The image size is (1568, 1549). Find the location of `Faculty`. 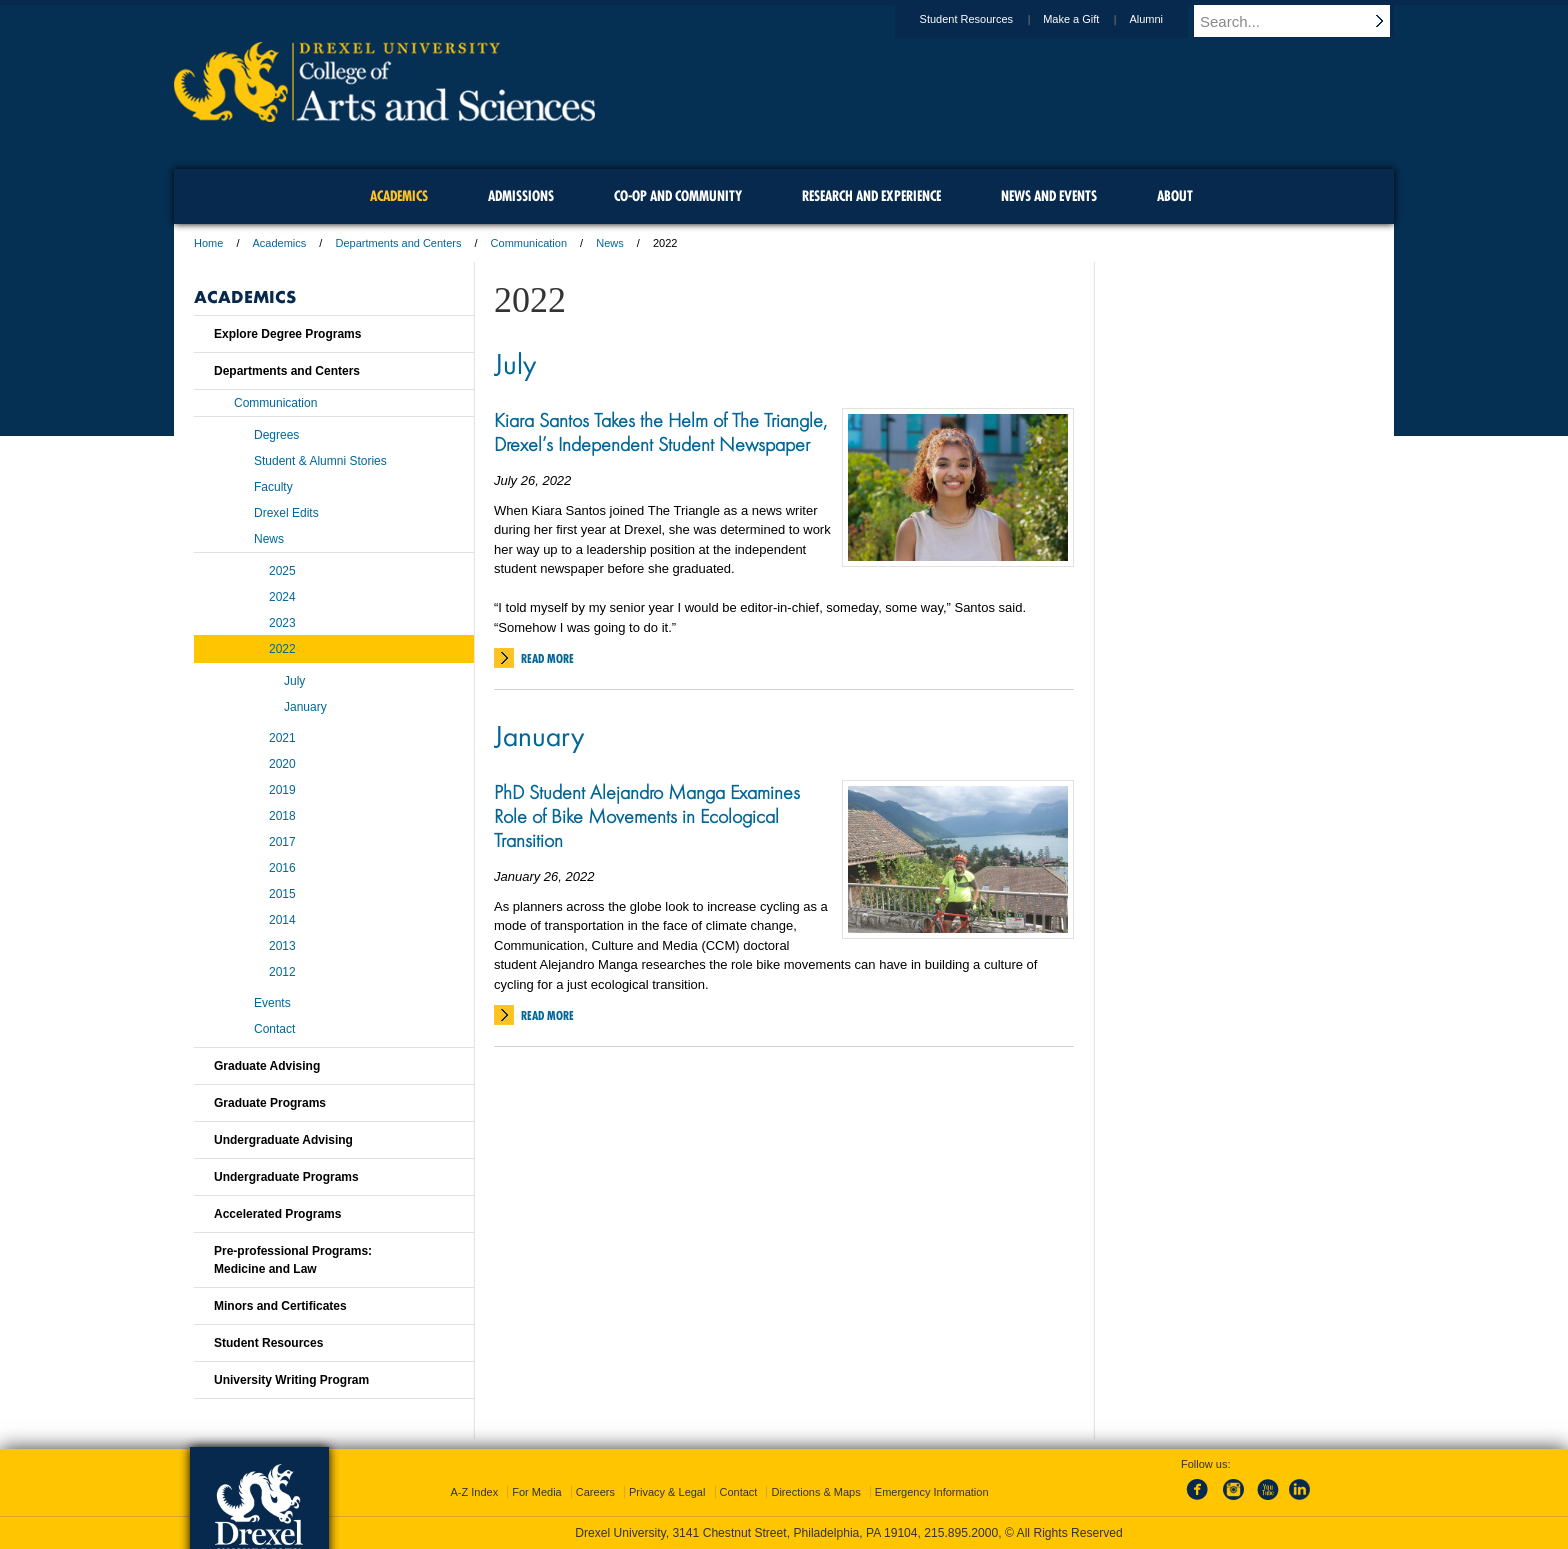

Faculty is located at coordinates (273, 487).